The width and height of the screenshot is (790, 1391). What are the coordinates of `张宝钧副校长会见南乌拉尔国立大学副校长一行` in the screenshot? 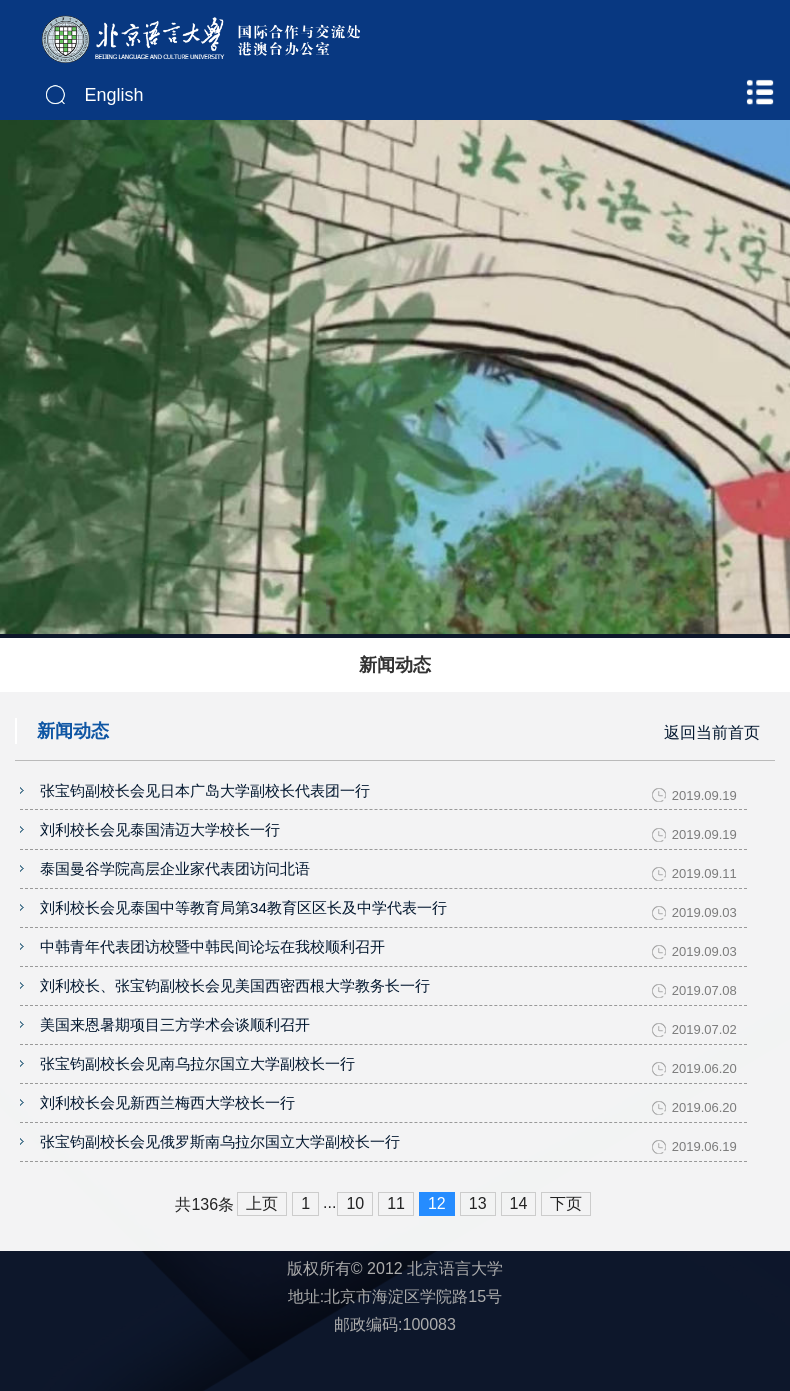 It's located at (197, 1100).